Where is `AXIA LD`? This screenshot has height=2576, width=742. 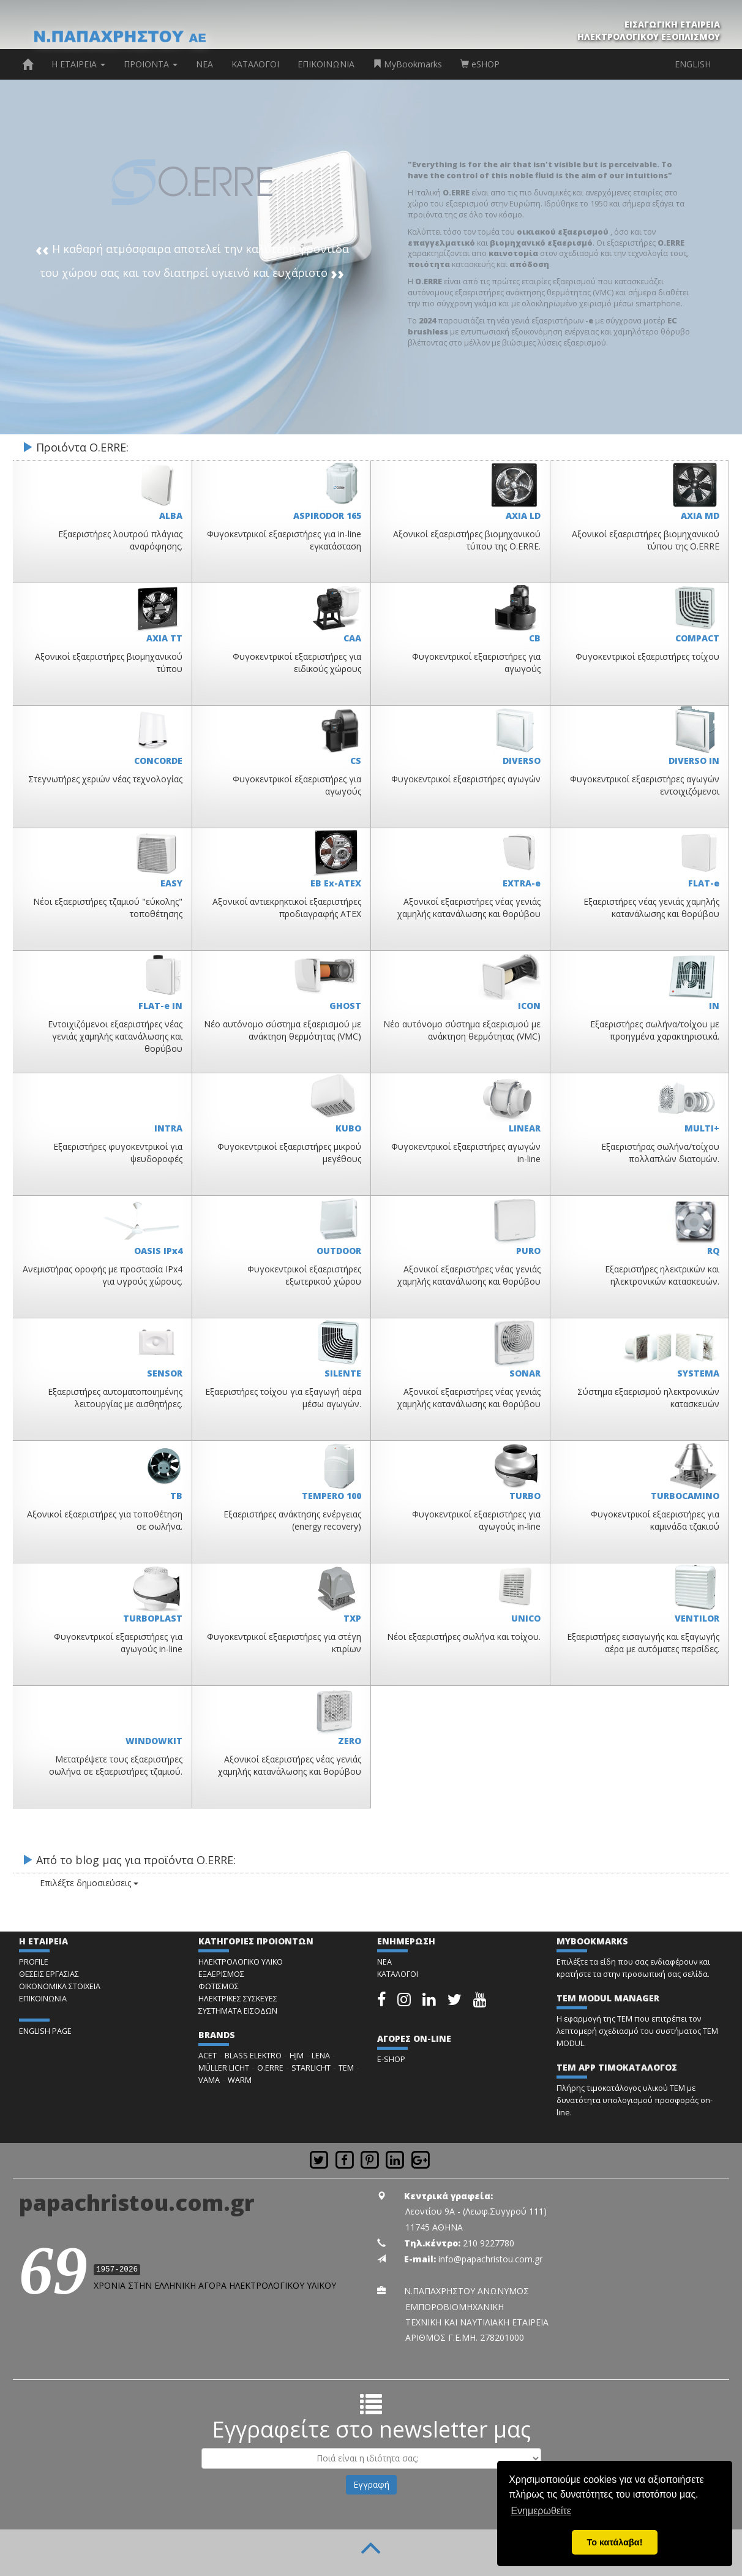
AXIA LD is located at coordinates (523, 515).